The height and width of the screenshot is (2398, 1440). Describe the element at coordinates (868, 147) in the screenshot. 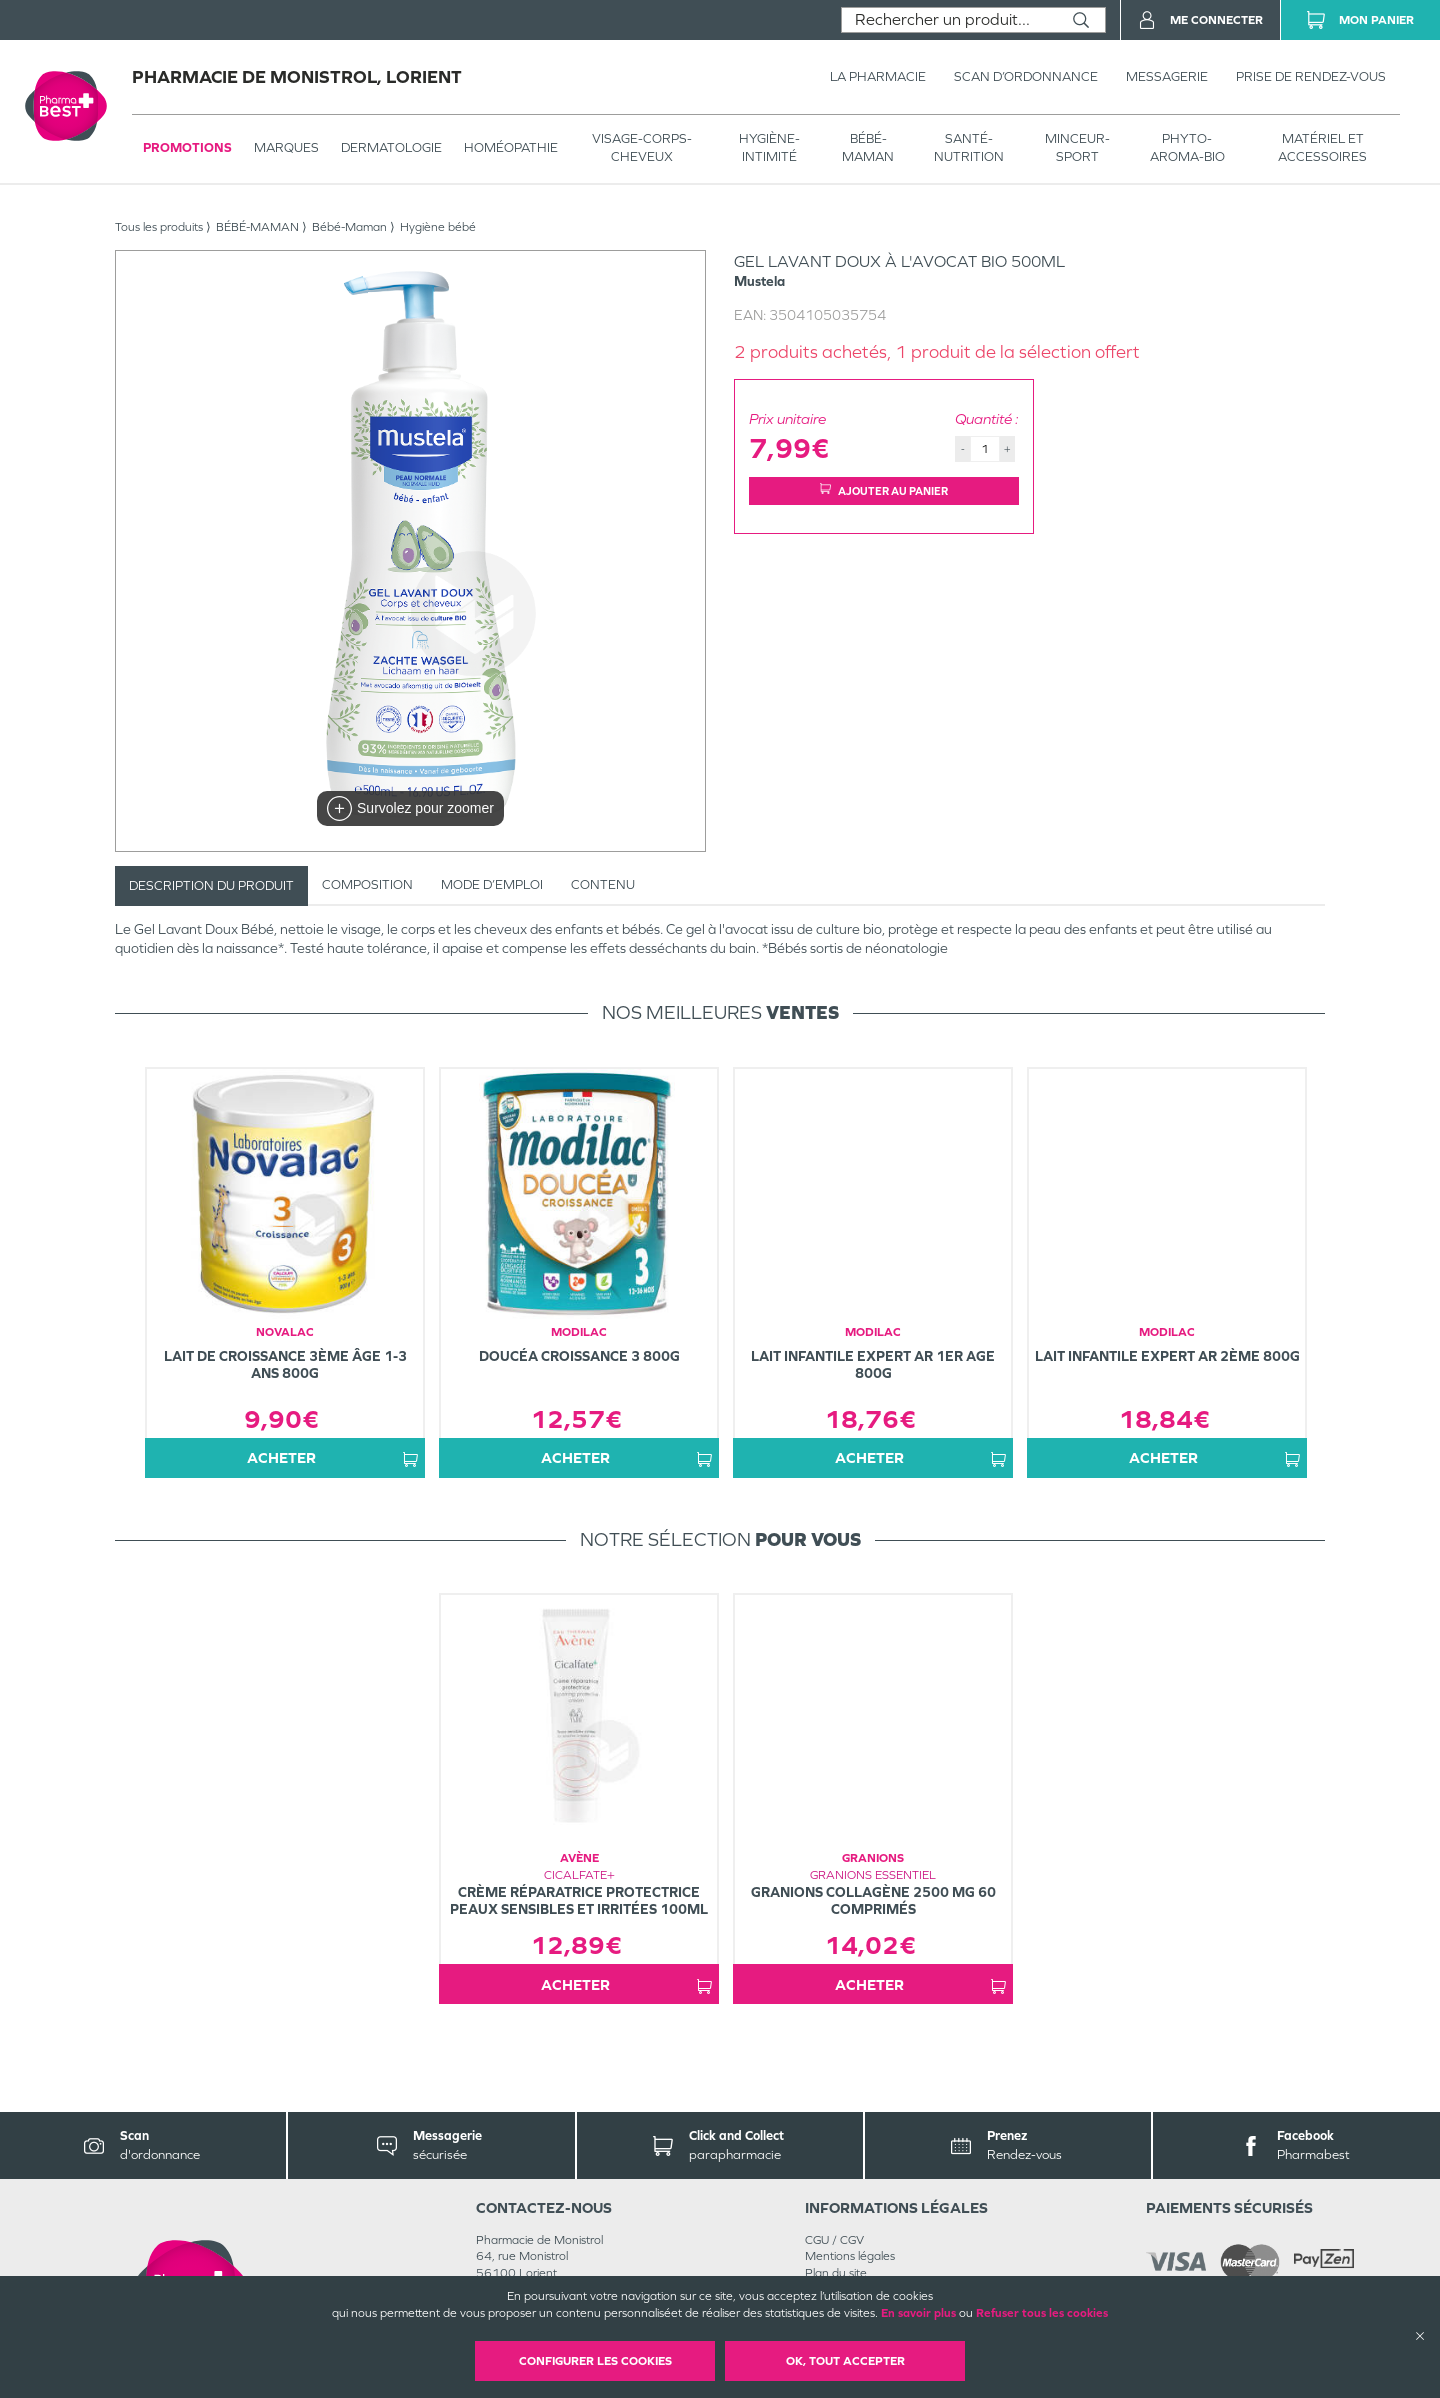

I see `BÉBÉ-MAMAN` at that location.